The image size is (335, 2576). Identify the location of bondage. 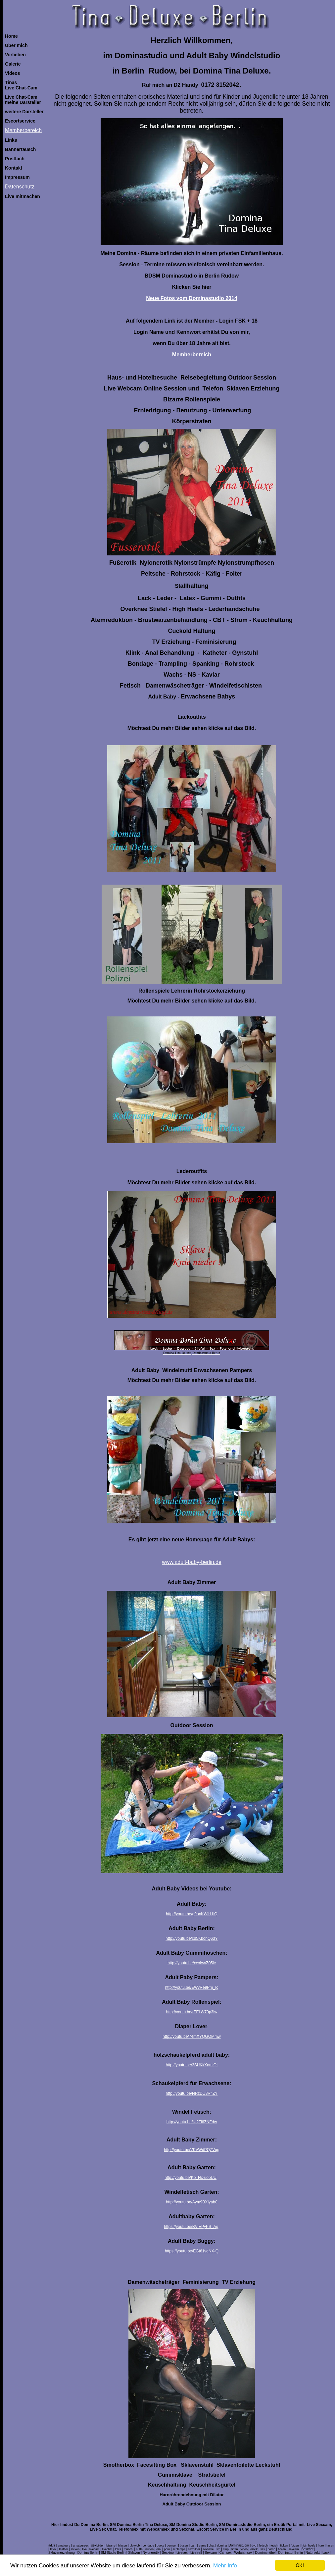
(148, 2545).